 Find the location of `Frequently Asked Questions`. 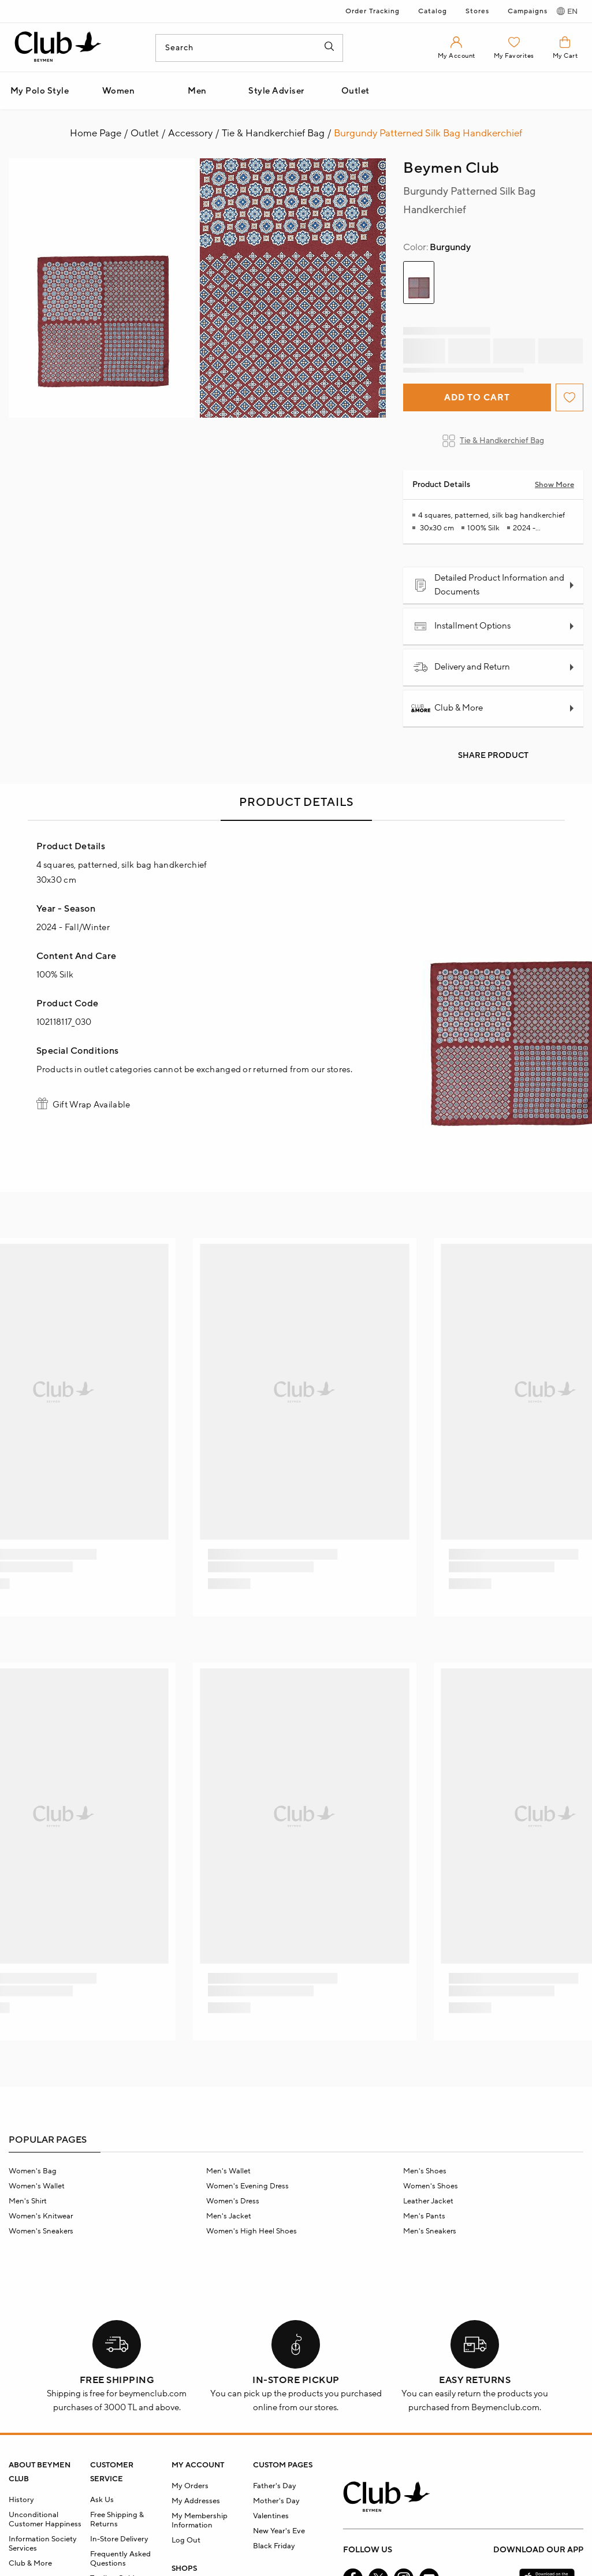

Frequently Asked Questions is located at coordinates (120, 2558).